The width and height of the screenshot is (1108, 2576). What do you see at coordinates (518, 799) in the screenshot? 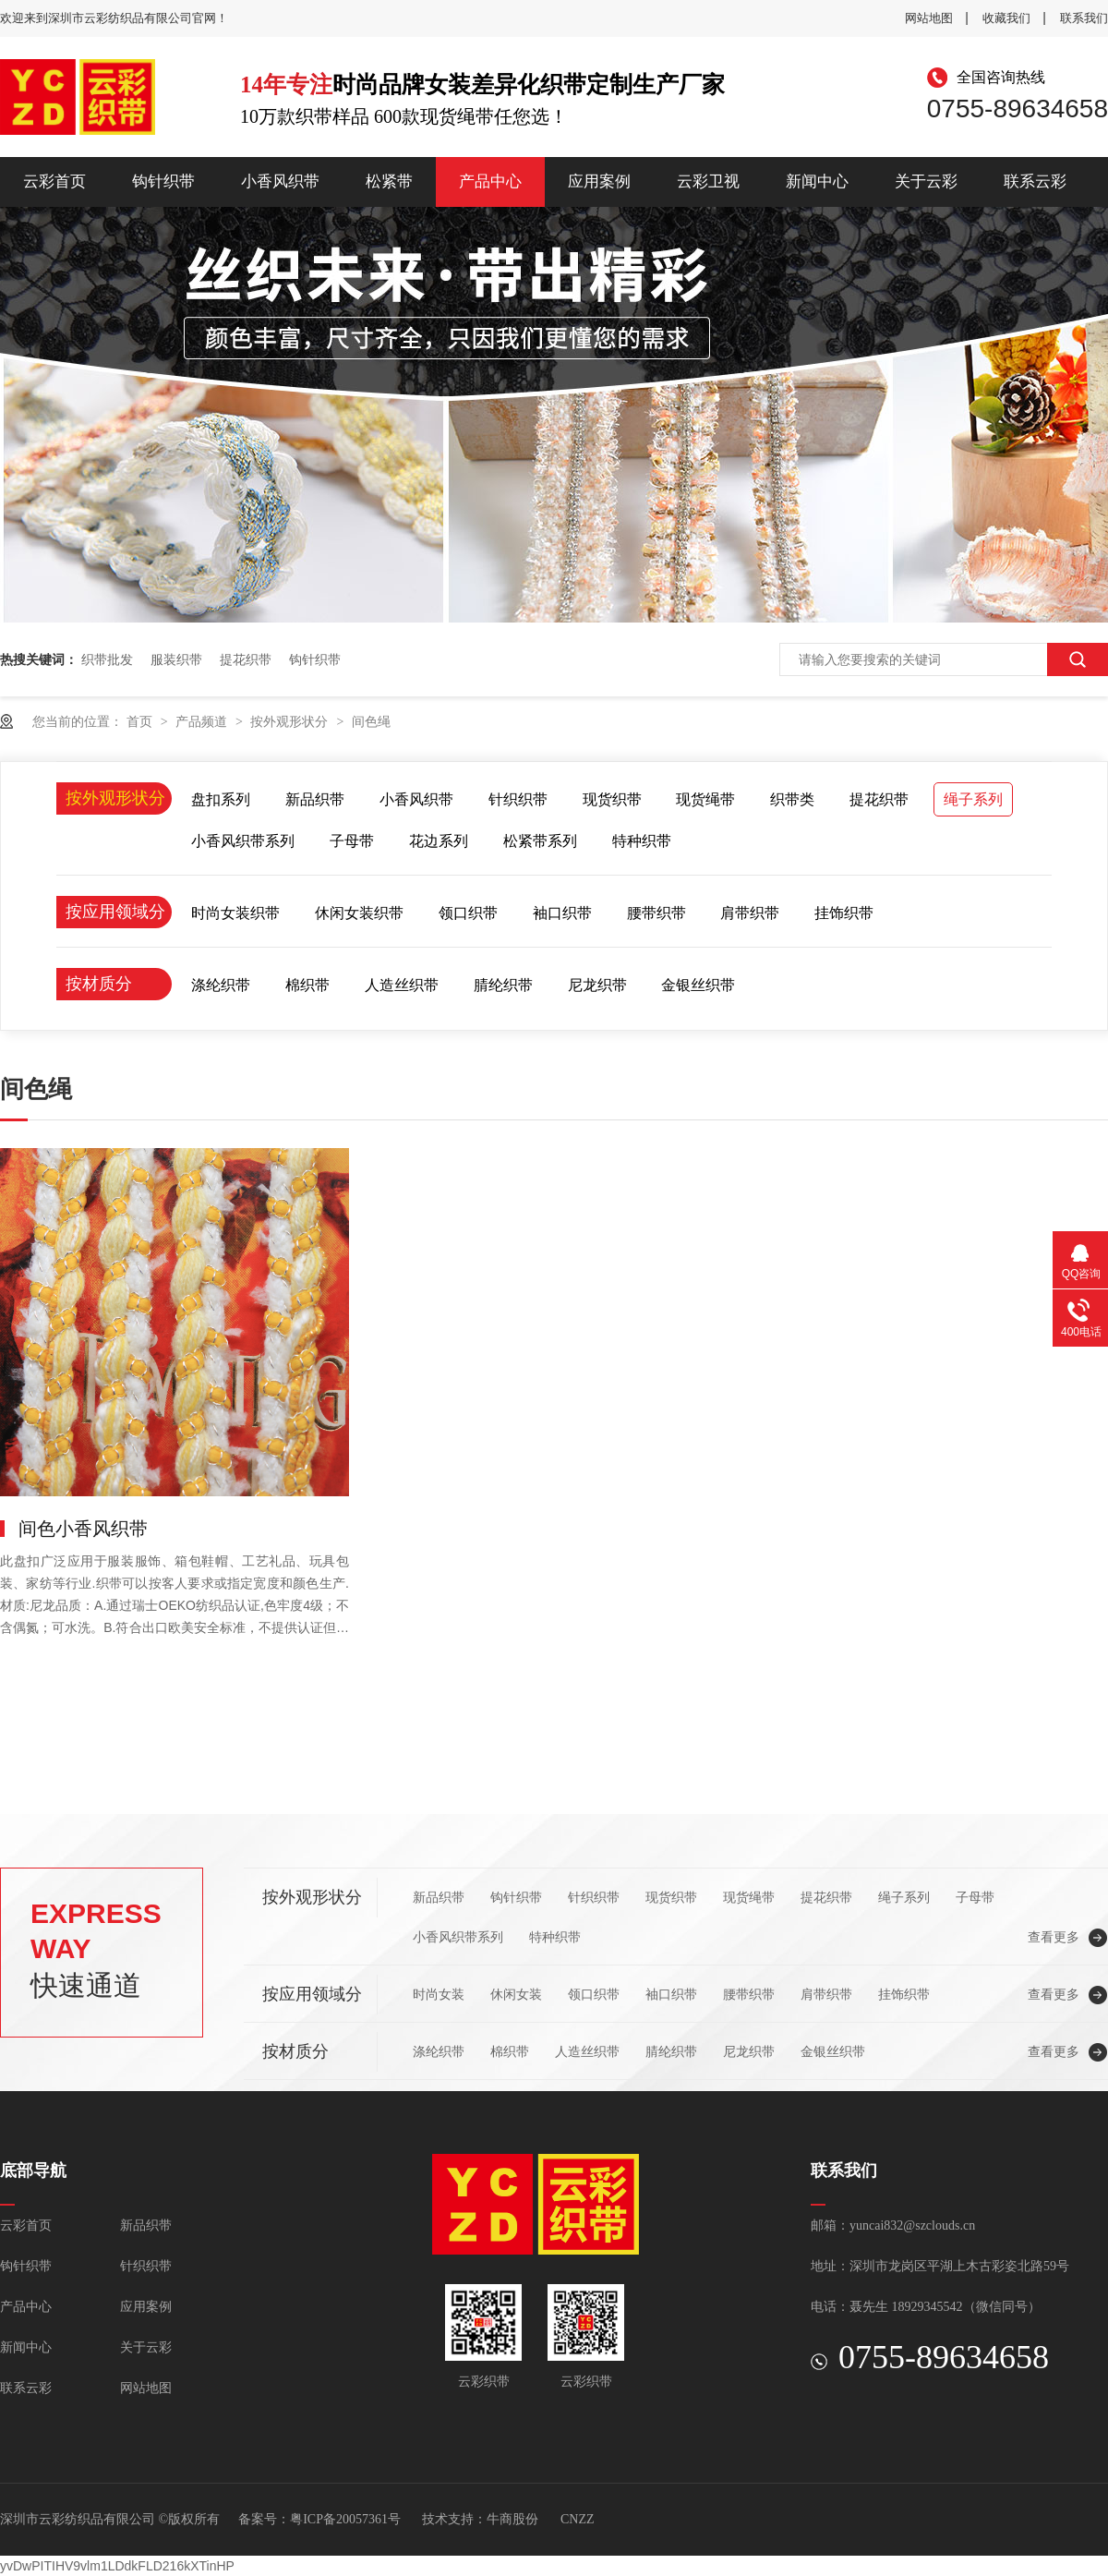
I see `针织织带` at bounding box center [518, 799].